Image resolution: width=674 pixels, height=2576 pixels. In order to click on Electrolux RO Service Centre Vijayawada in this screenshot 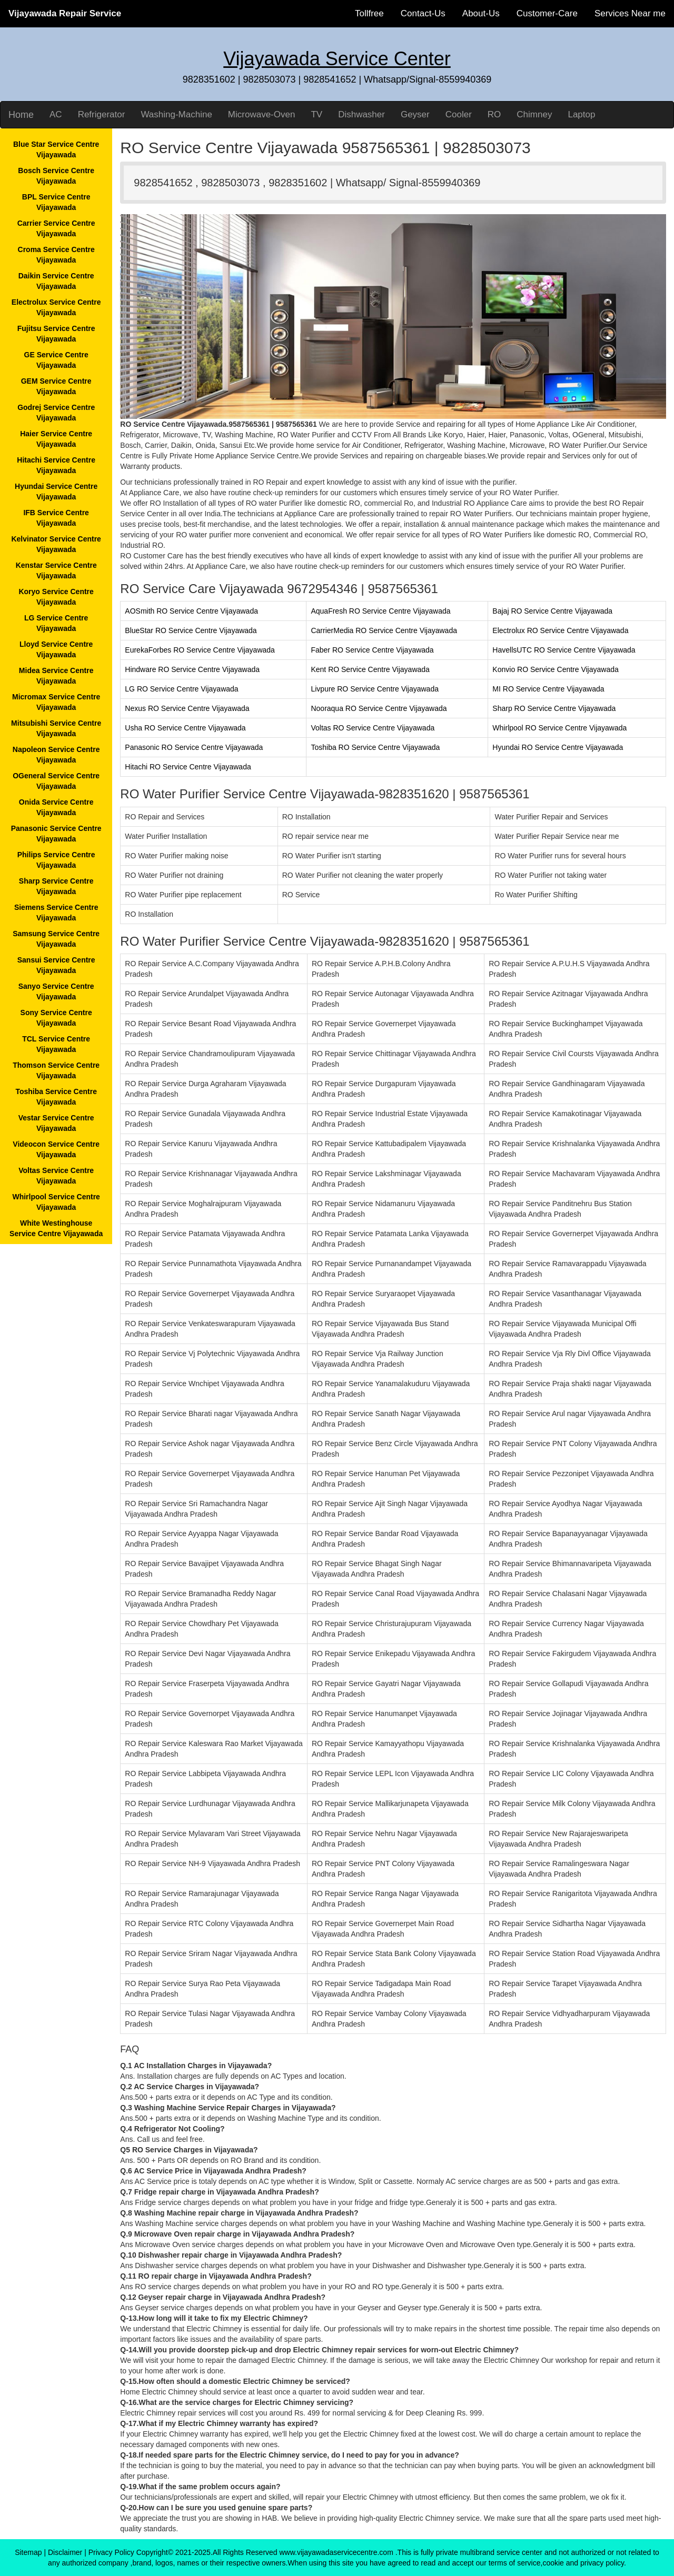, I will do `click(560, 630)`.